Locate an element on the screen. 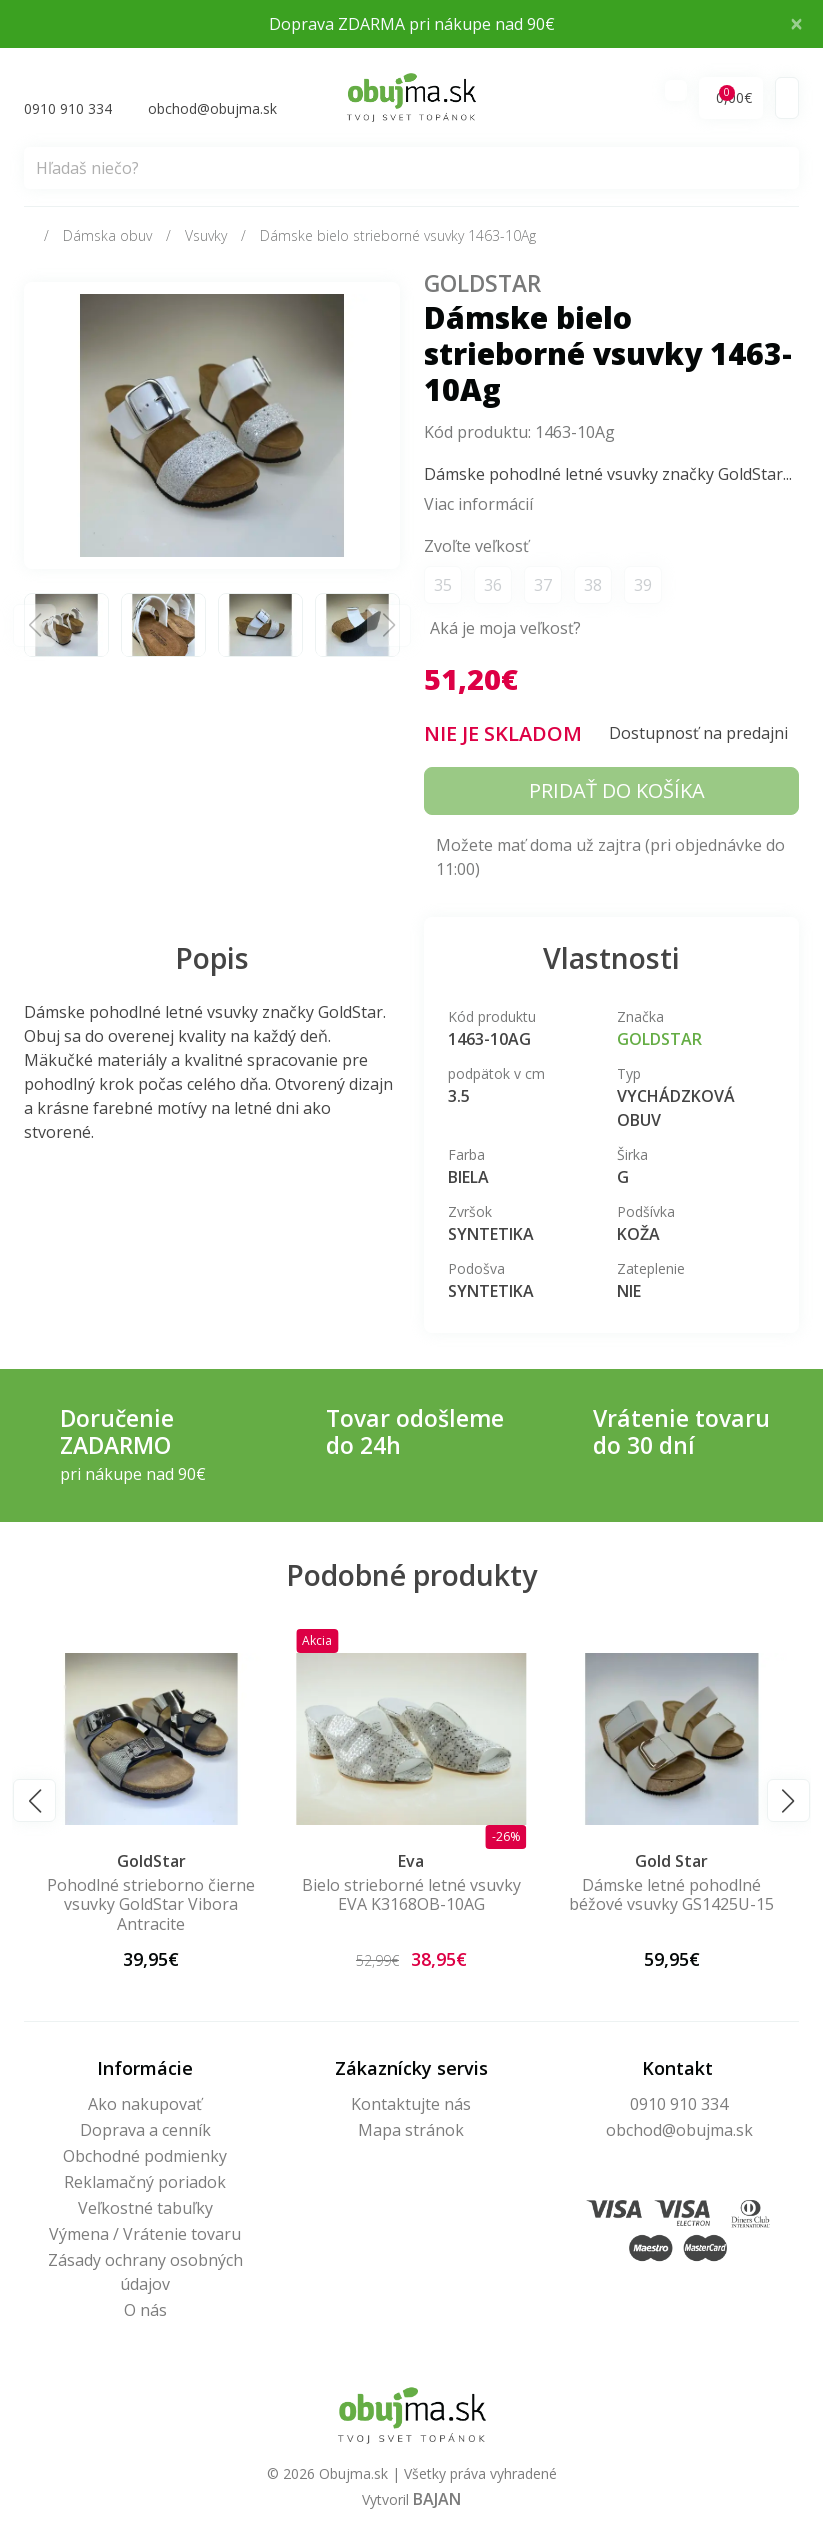 Image resolution: width=823 pixels, height=2536 pixels. Mapa stránok is located at coordinates (411, 2131).